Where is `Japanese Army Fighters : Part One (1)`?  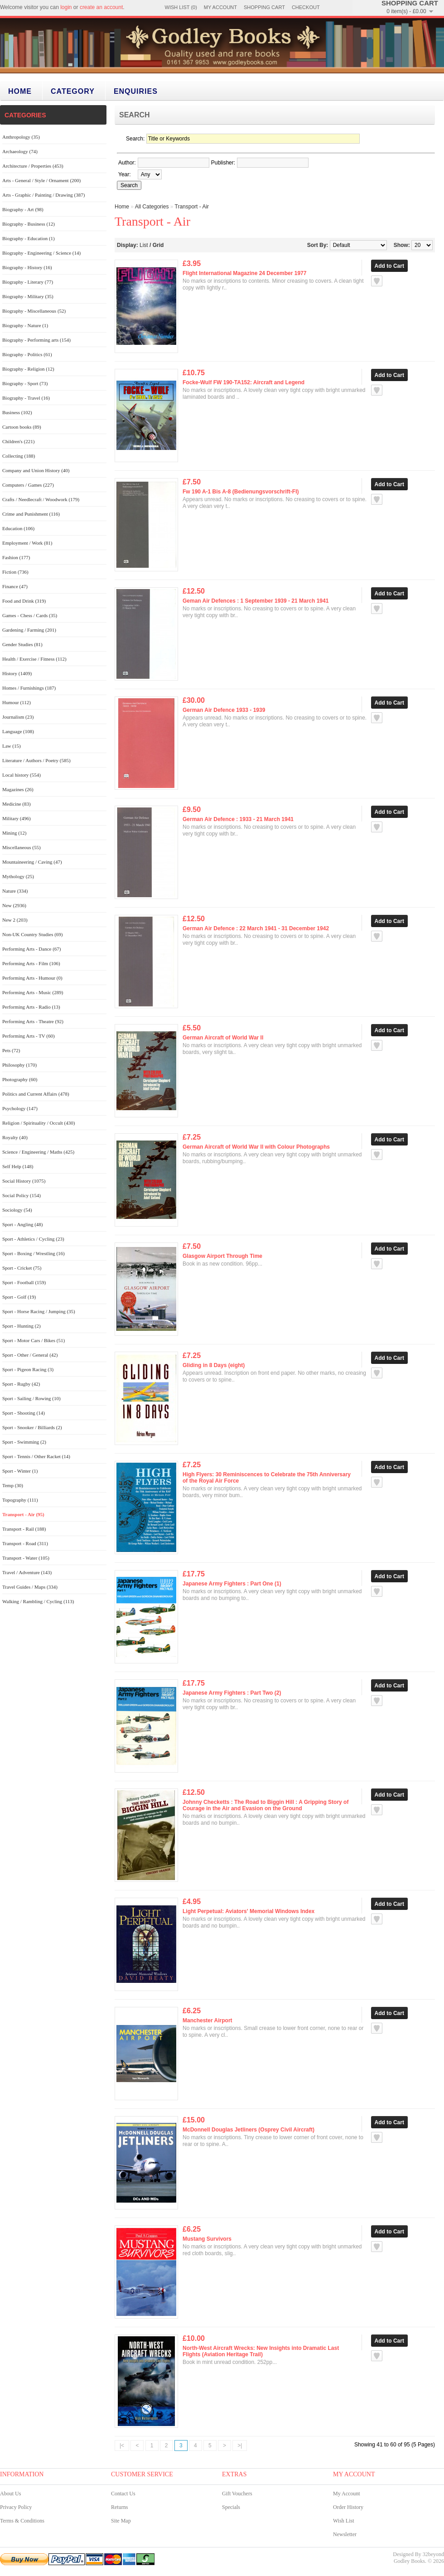 Japanese Army Fighters : Part One (1) is located at coordinates (232, 1583).